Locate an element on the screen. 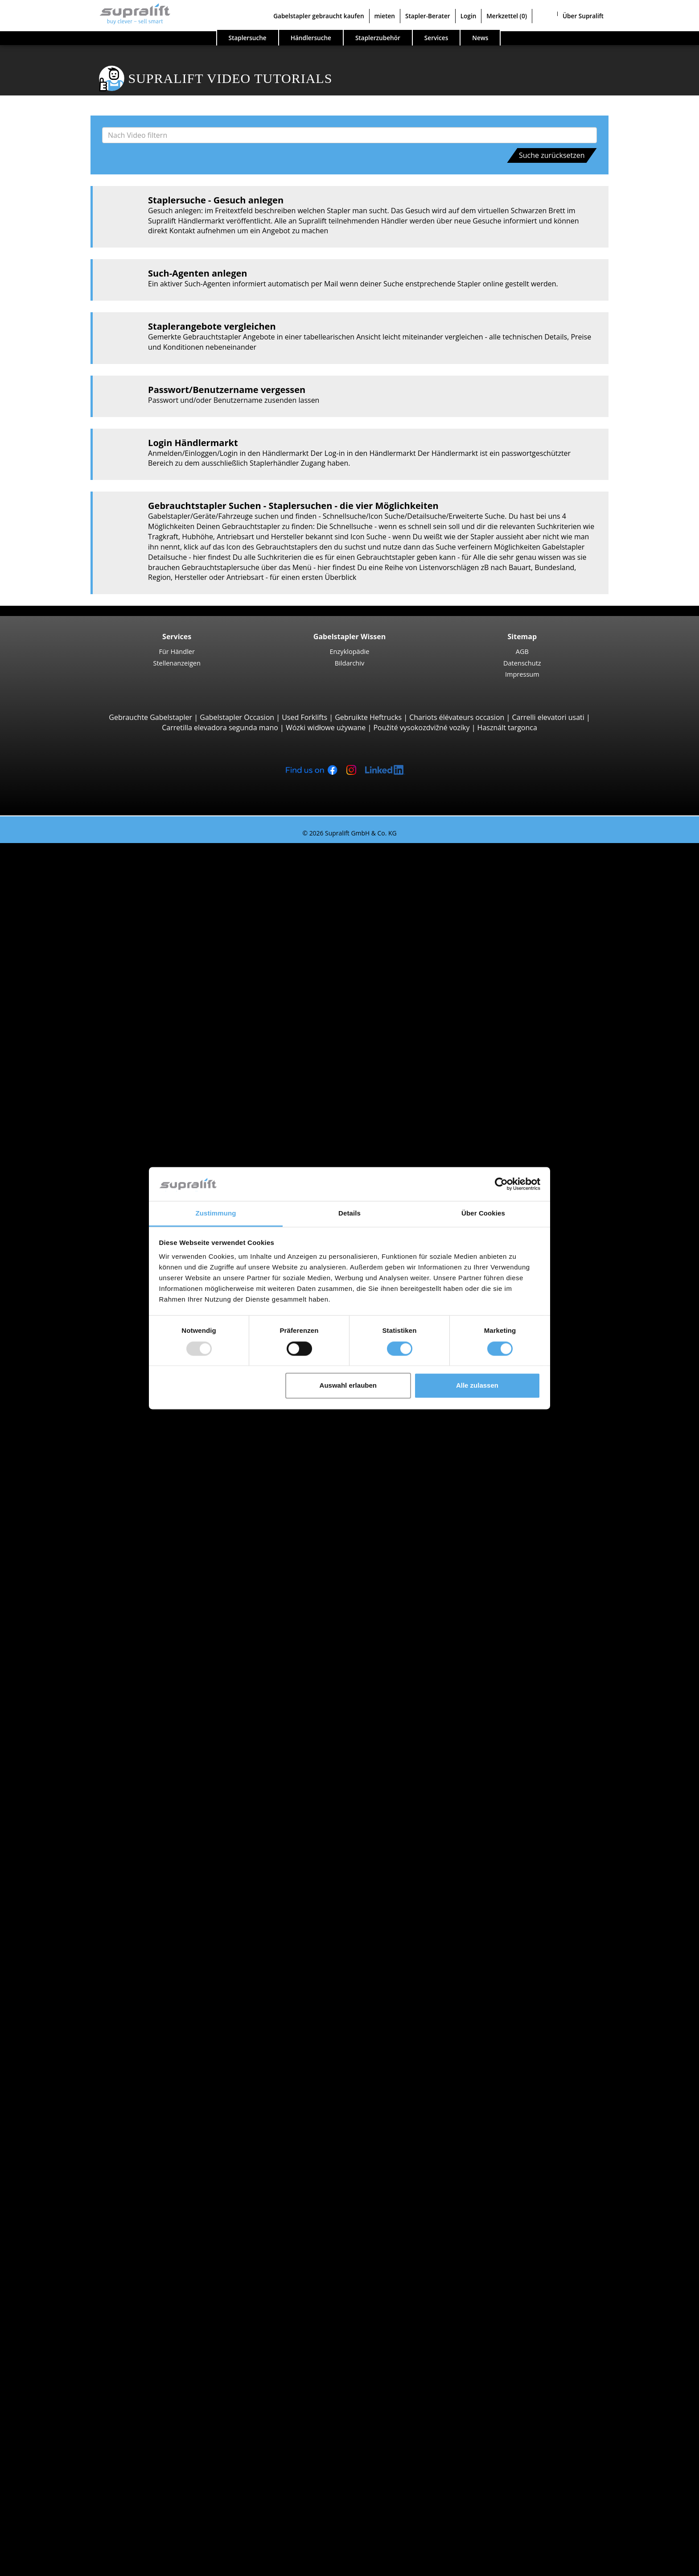 This screenshot has width=699, height=2576. Baden-Baden is located at coordinates (76, 1703).